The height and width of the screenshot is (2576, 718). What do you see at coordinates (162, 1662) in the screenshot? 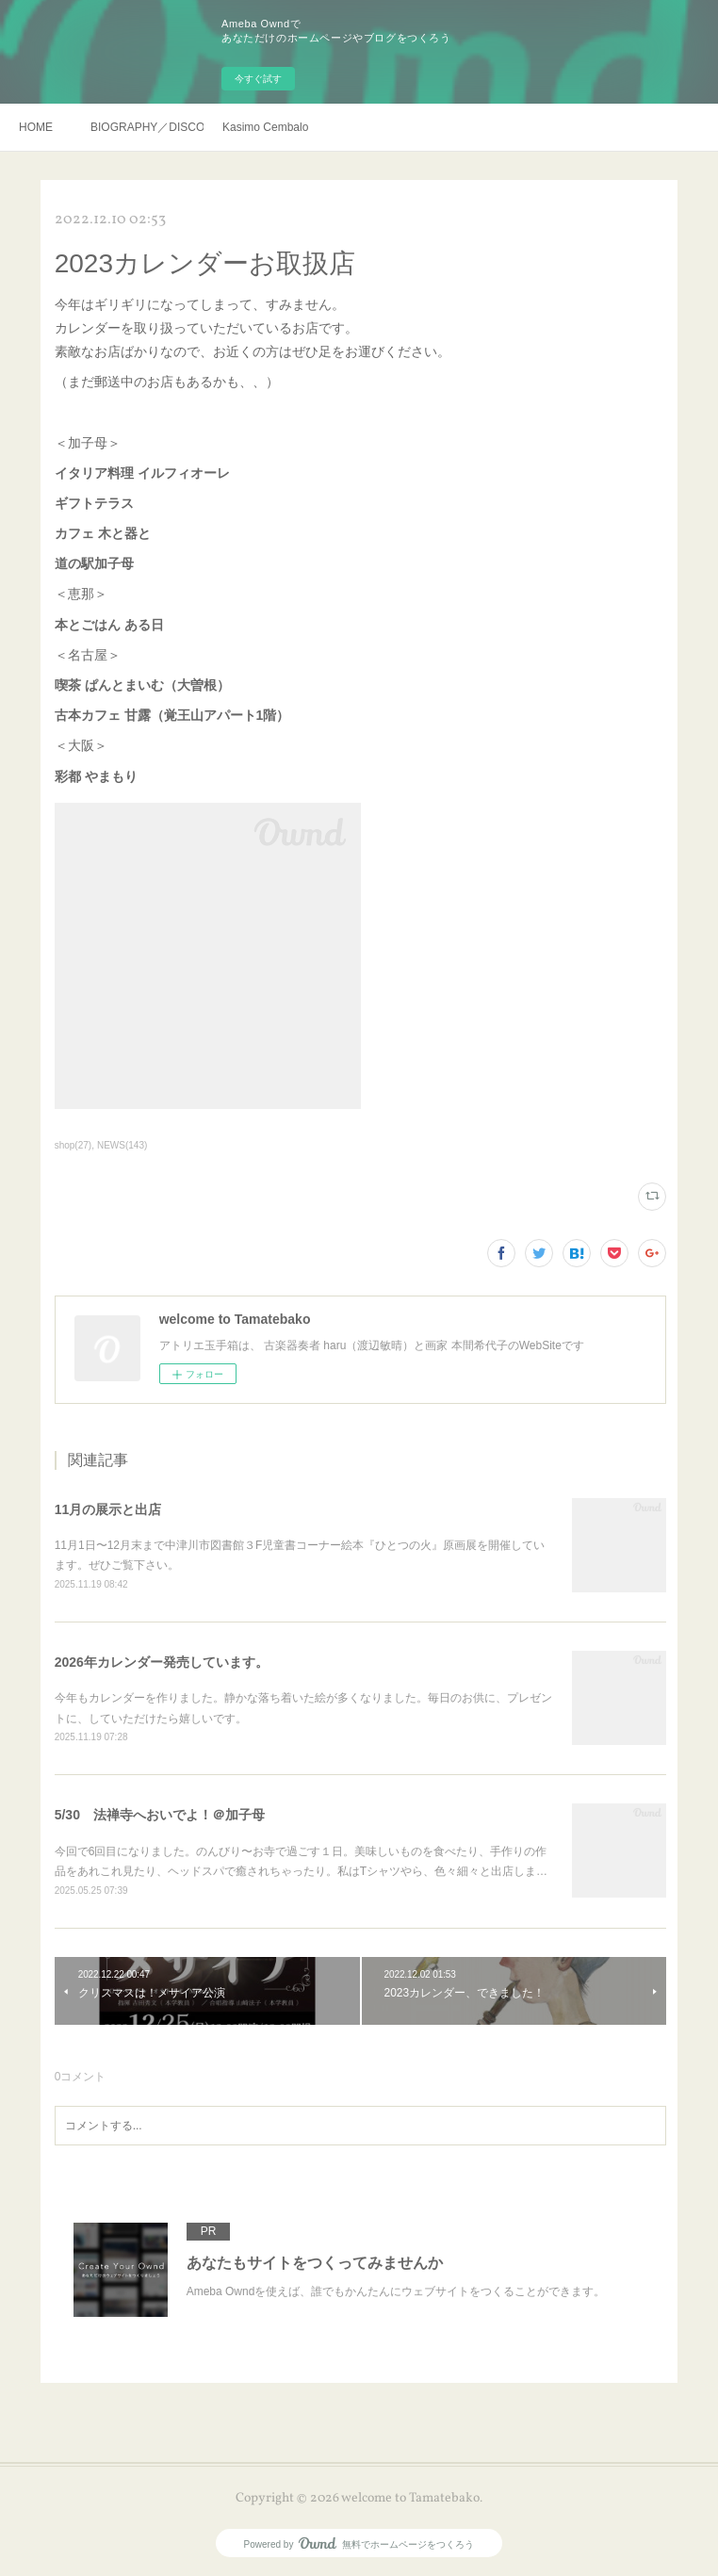
I see `2026年カレンダー発売しています。` at bounding box center [162, 1662].